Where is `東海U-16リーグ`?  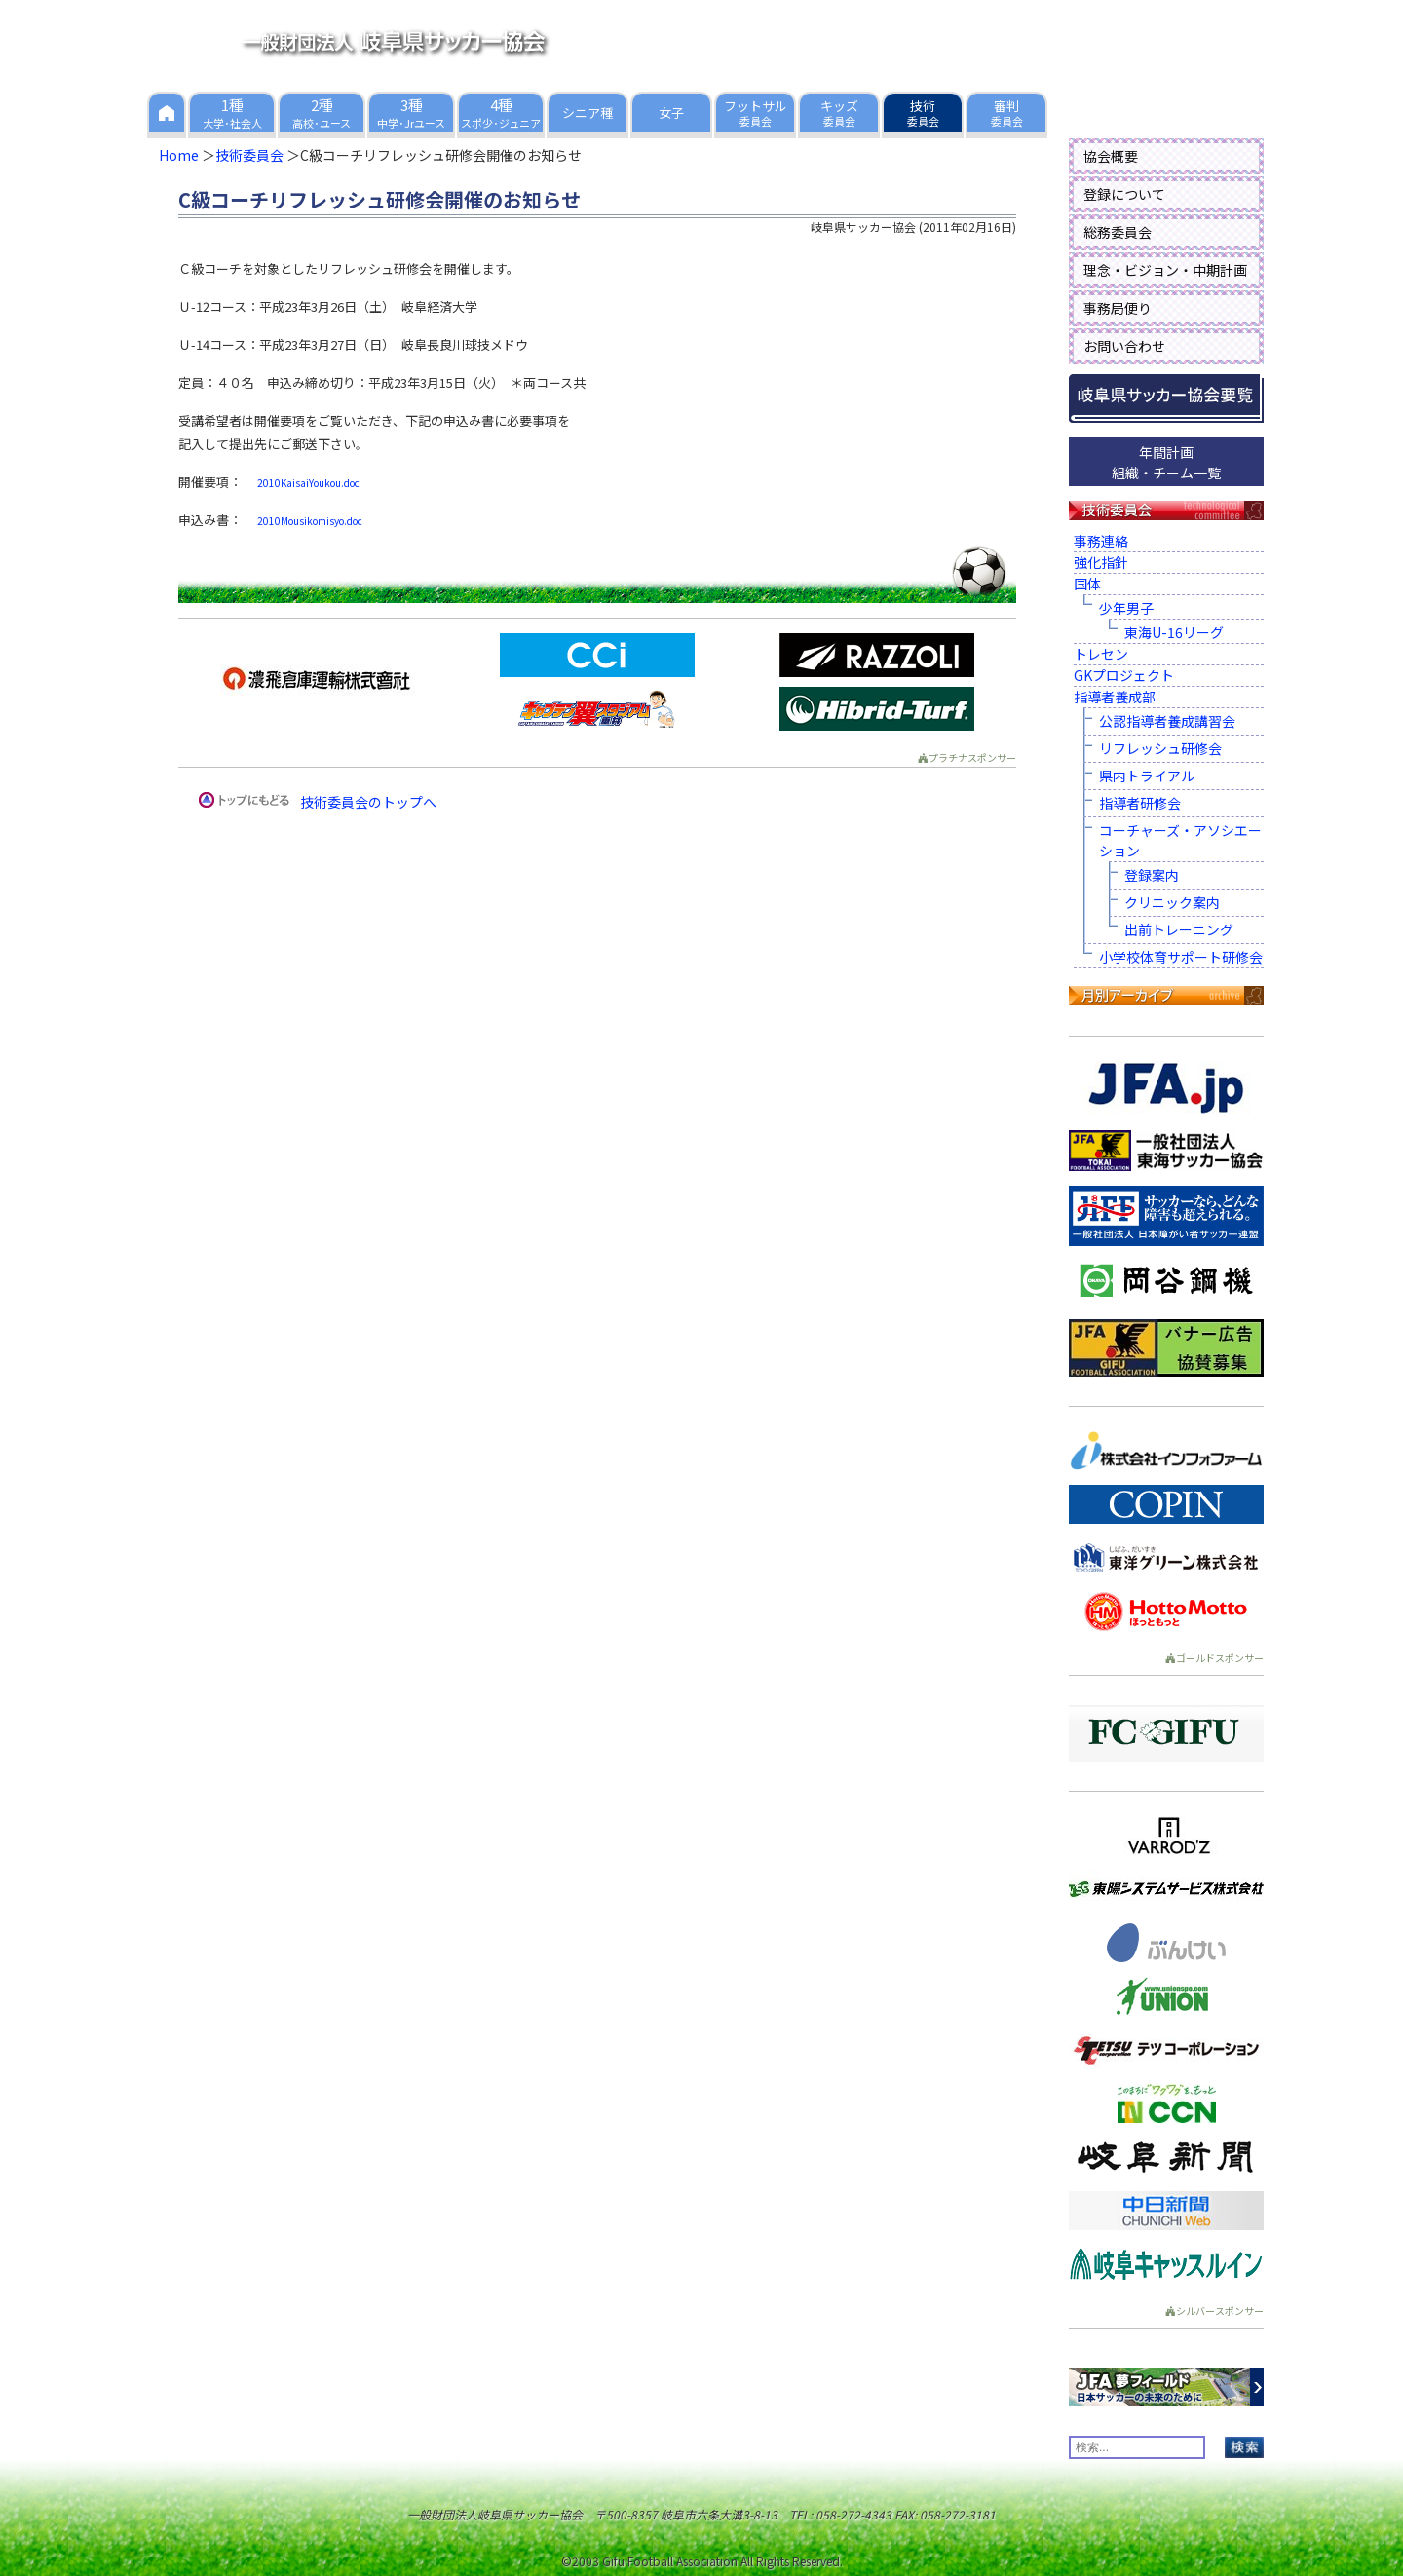 東海U-16リーグ is located at coordinates (1174, 632).